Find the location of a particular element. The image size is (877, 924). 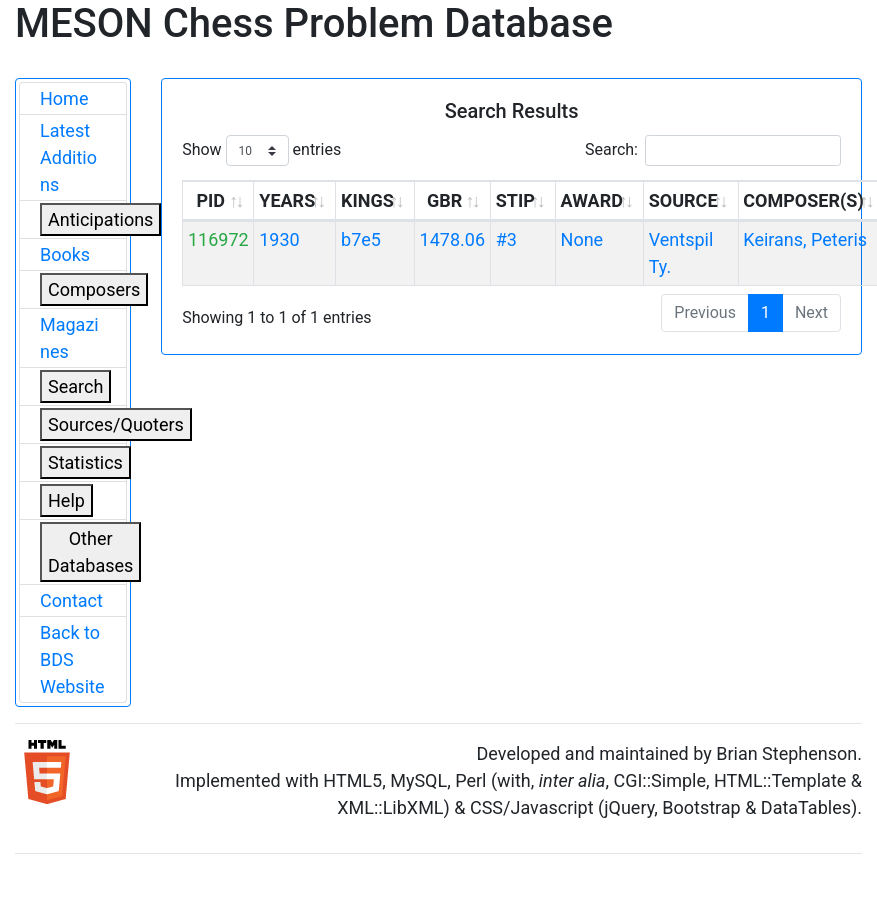

Help is located at coordinates (66, 500).